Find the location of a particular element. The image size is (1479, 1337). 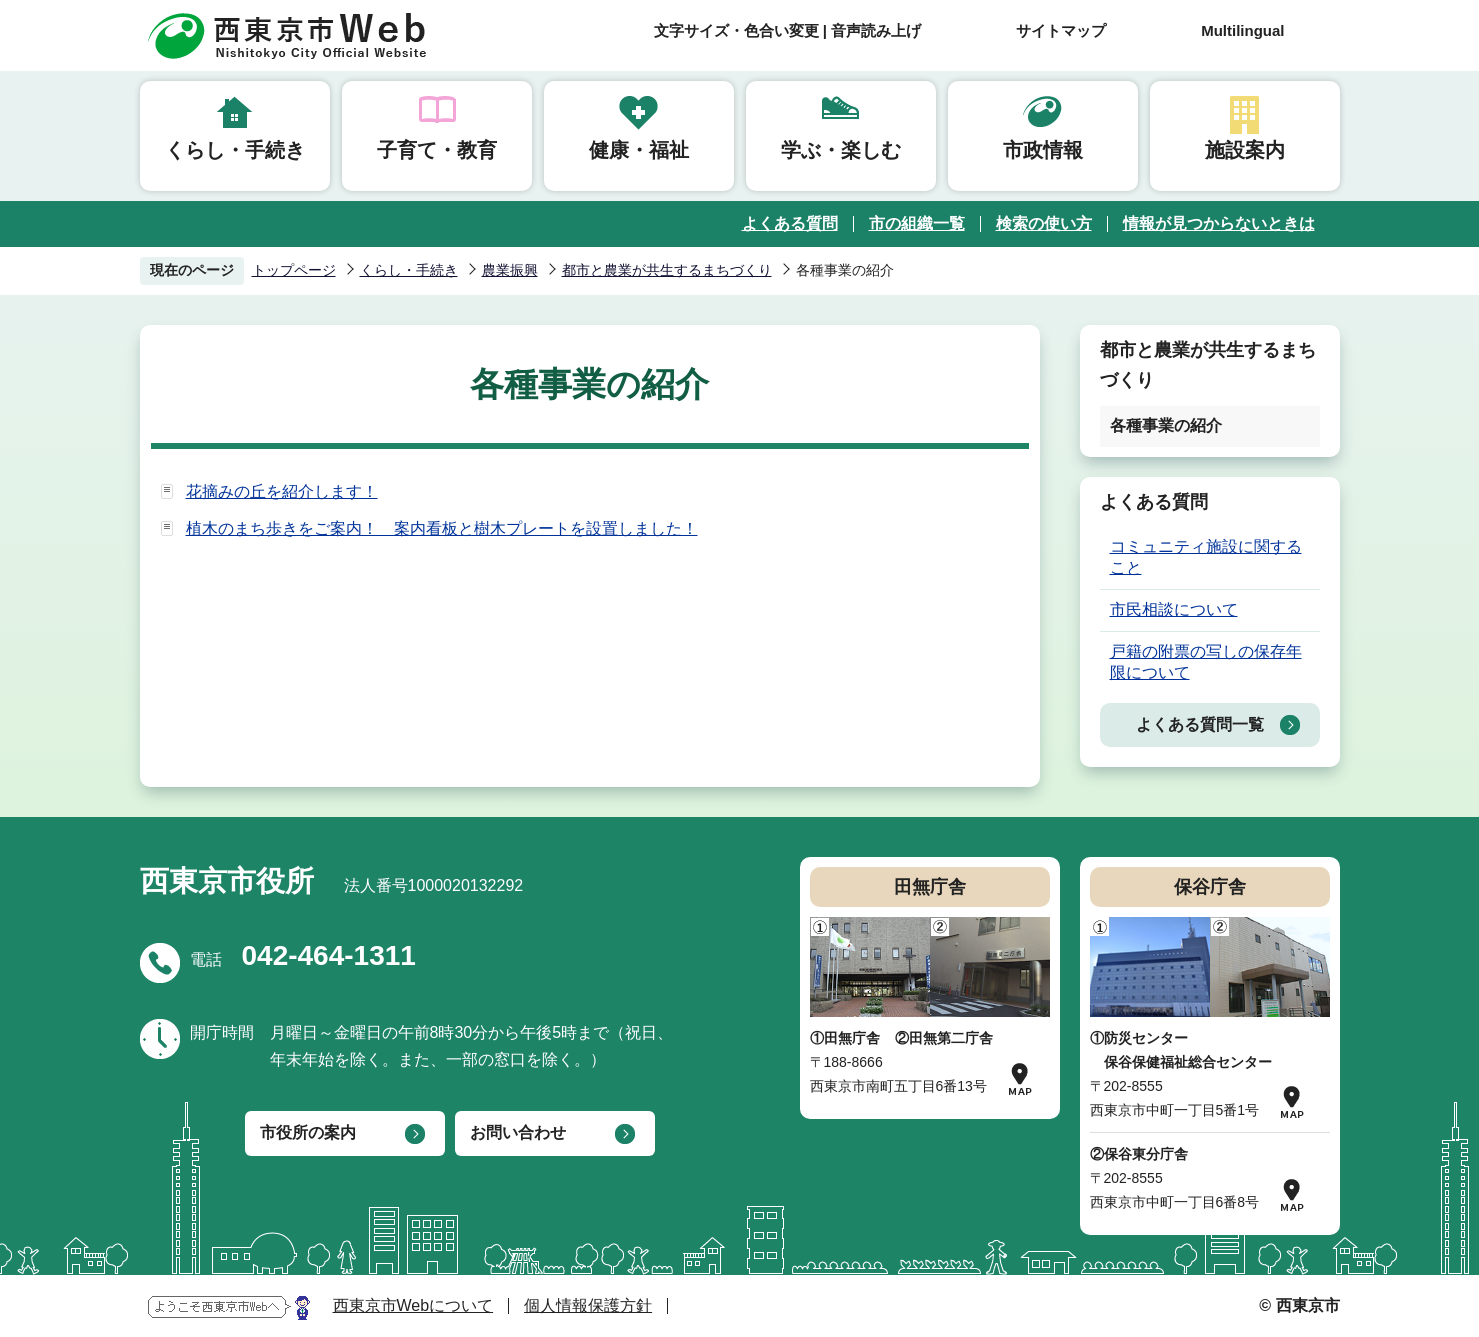

くらし・手続き is located at coordinates (235, 150).